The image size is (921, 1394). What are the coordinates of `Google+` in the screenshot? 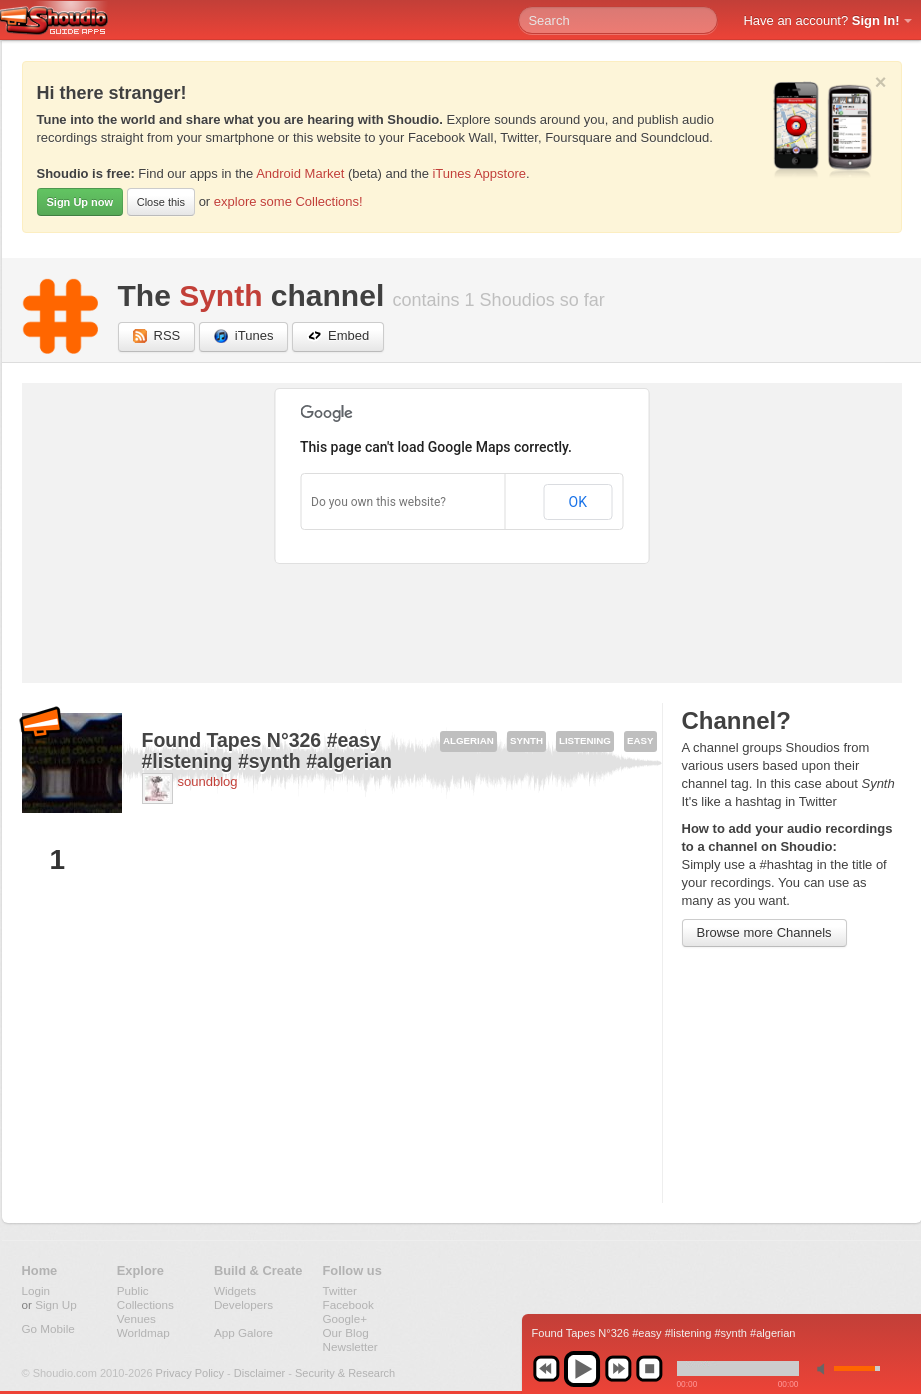 It's located at (345, 1318).